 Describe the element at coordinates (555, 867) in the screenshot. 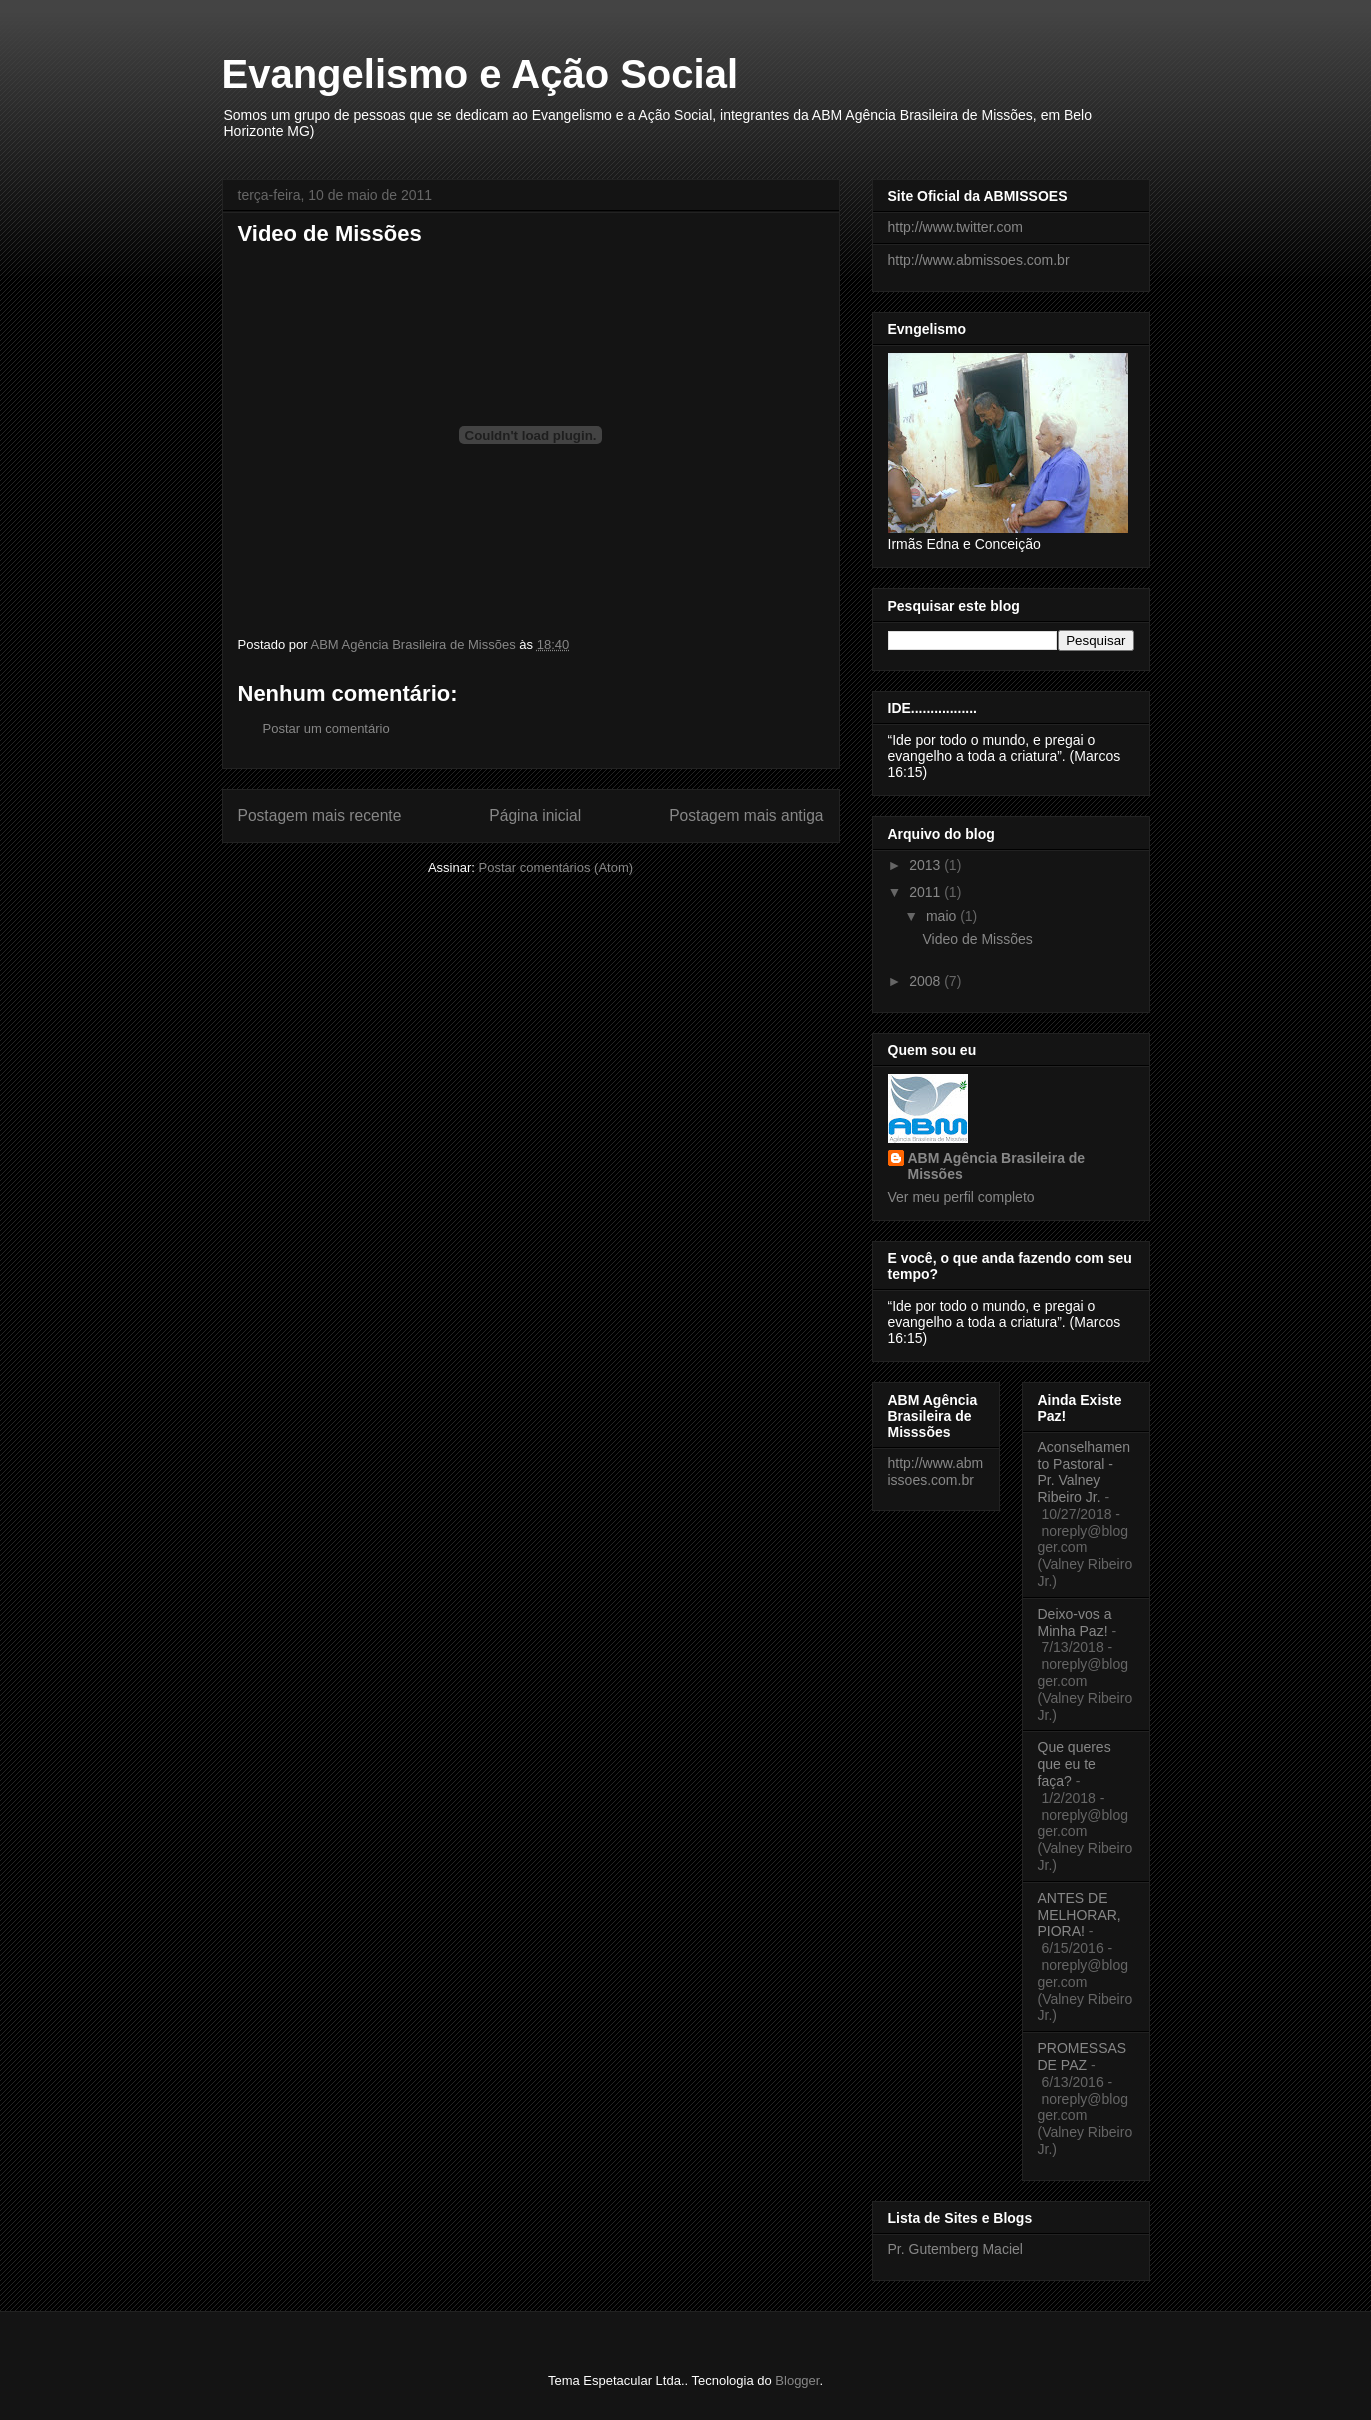

I see `Postar comentários (Atom)` at that location.